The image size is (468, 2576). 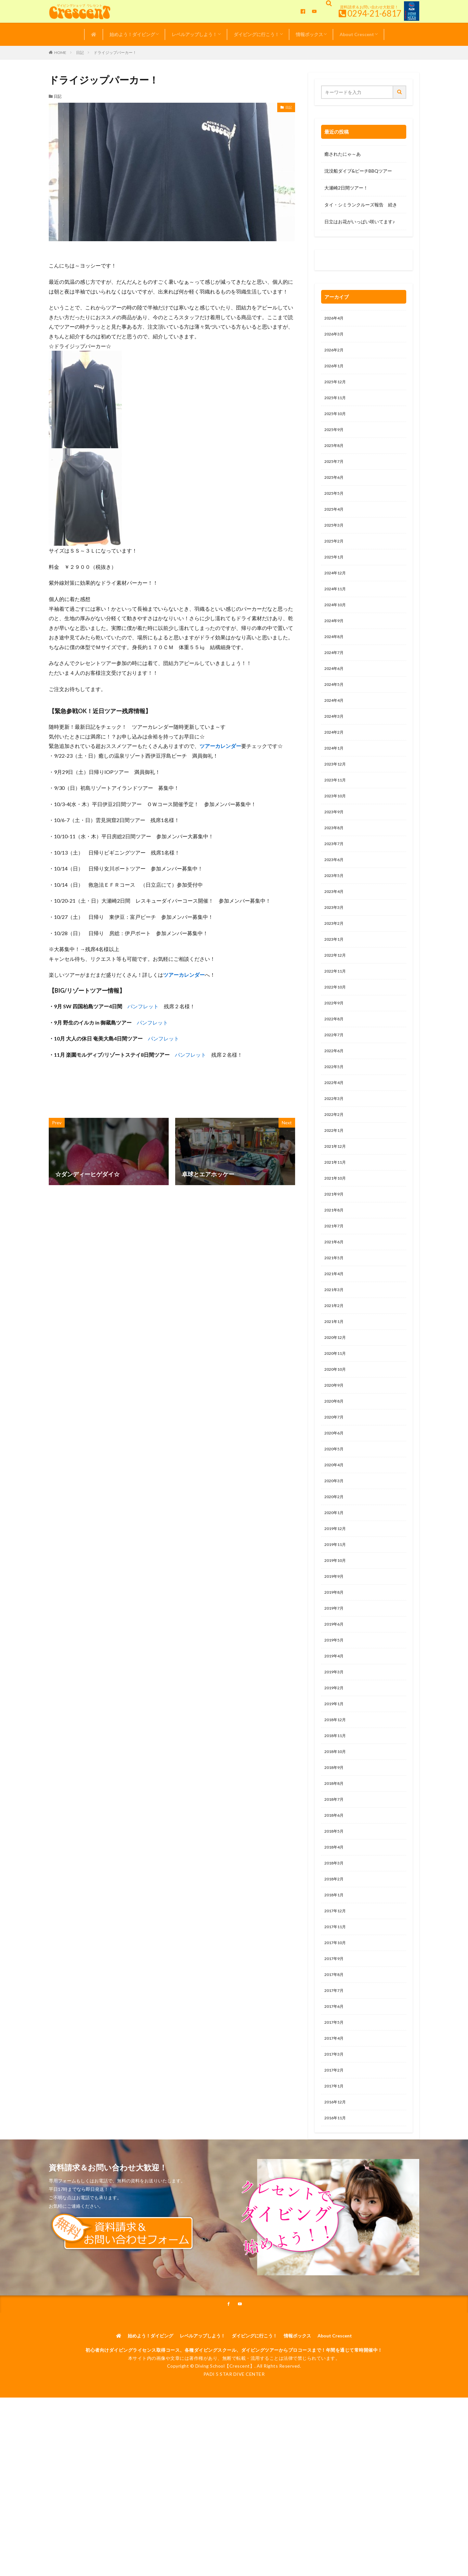 I want to click on 2026年3月, so click(x=335, y=335).